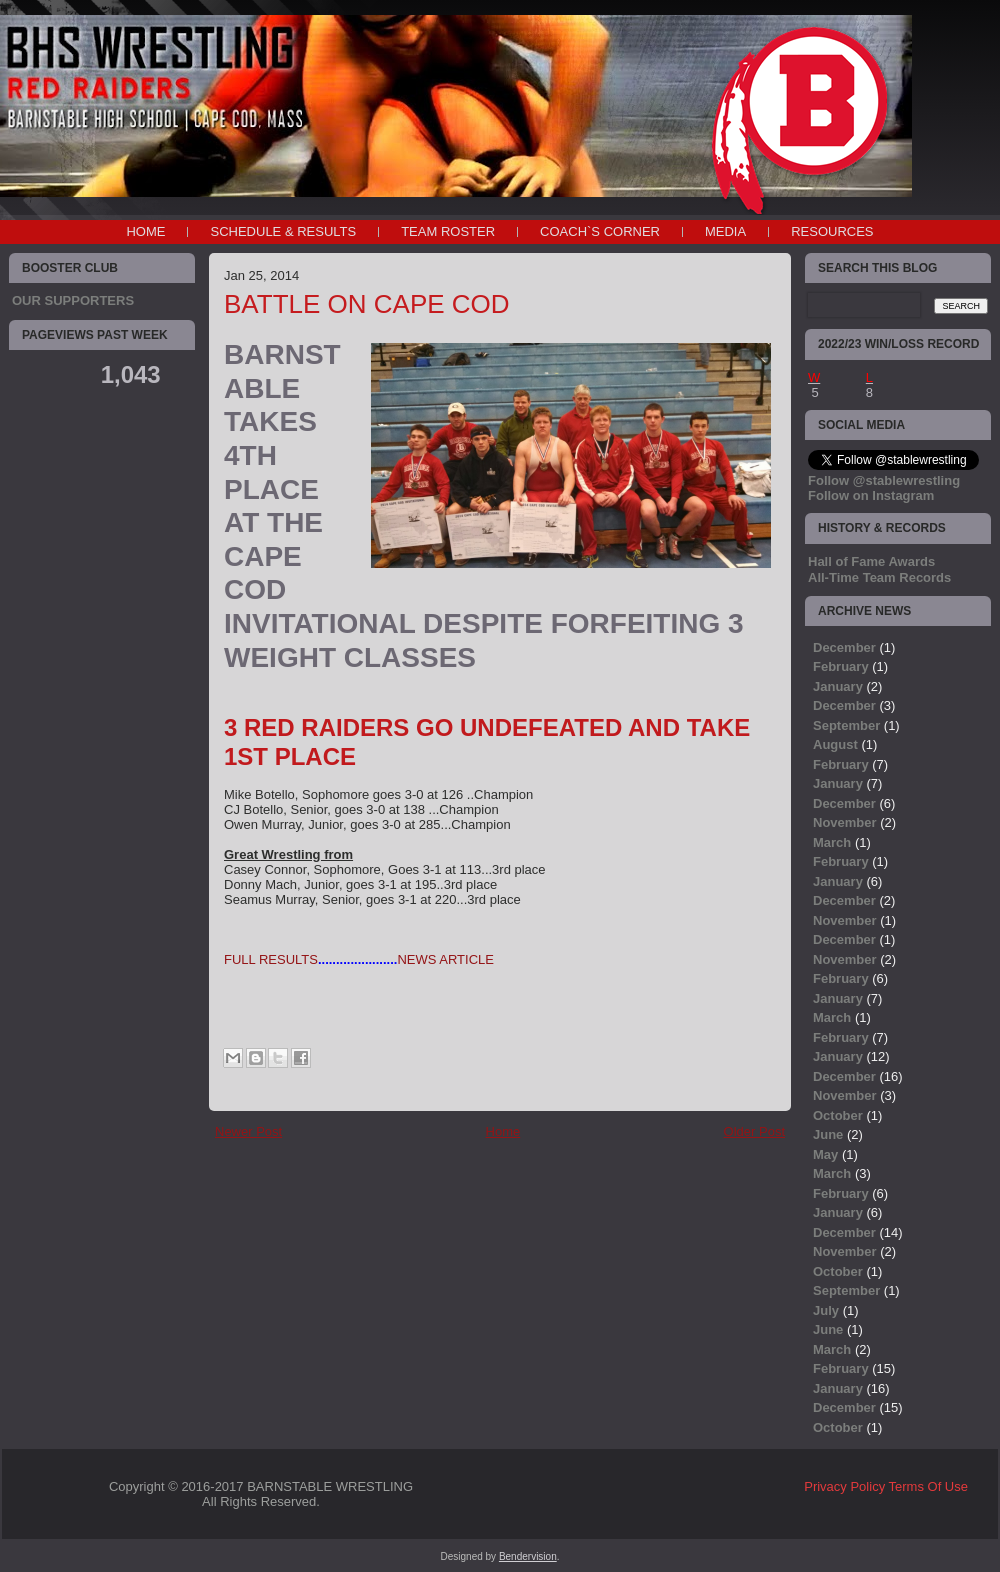 This screenshot has height=1572, width=1000. I want to click on Home, so click(145, 231).